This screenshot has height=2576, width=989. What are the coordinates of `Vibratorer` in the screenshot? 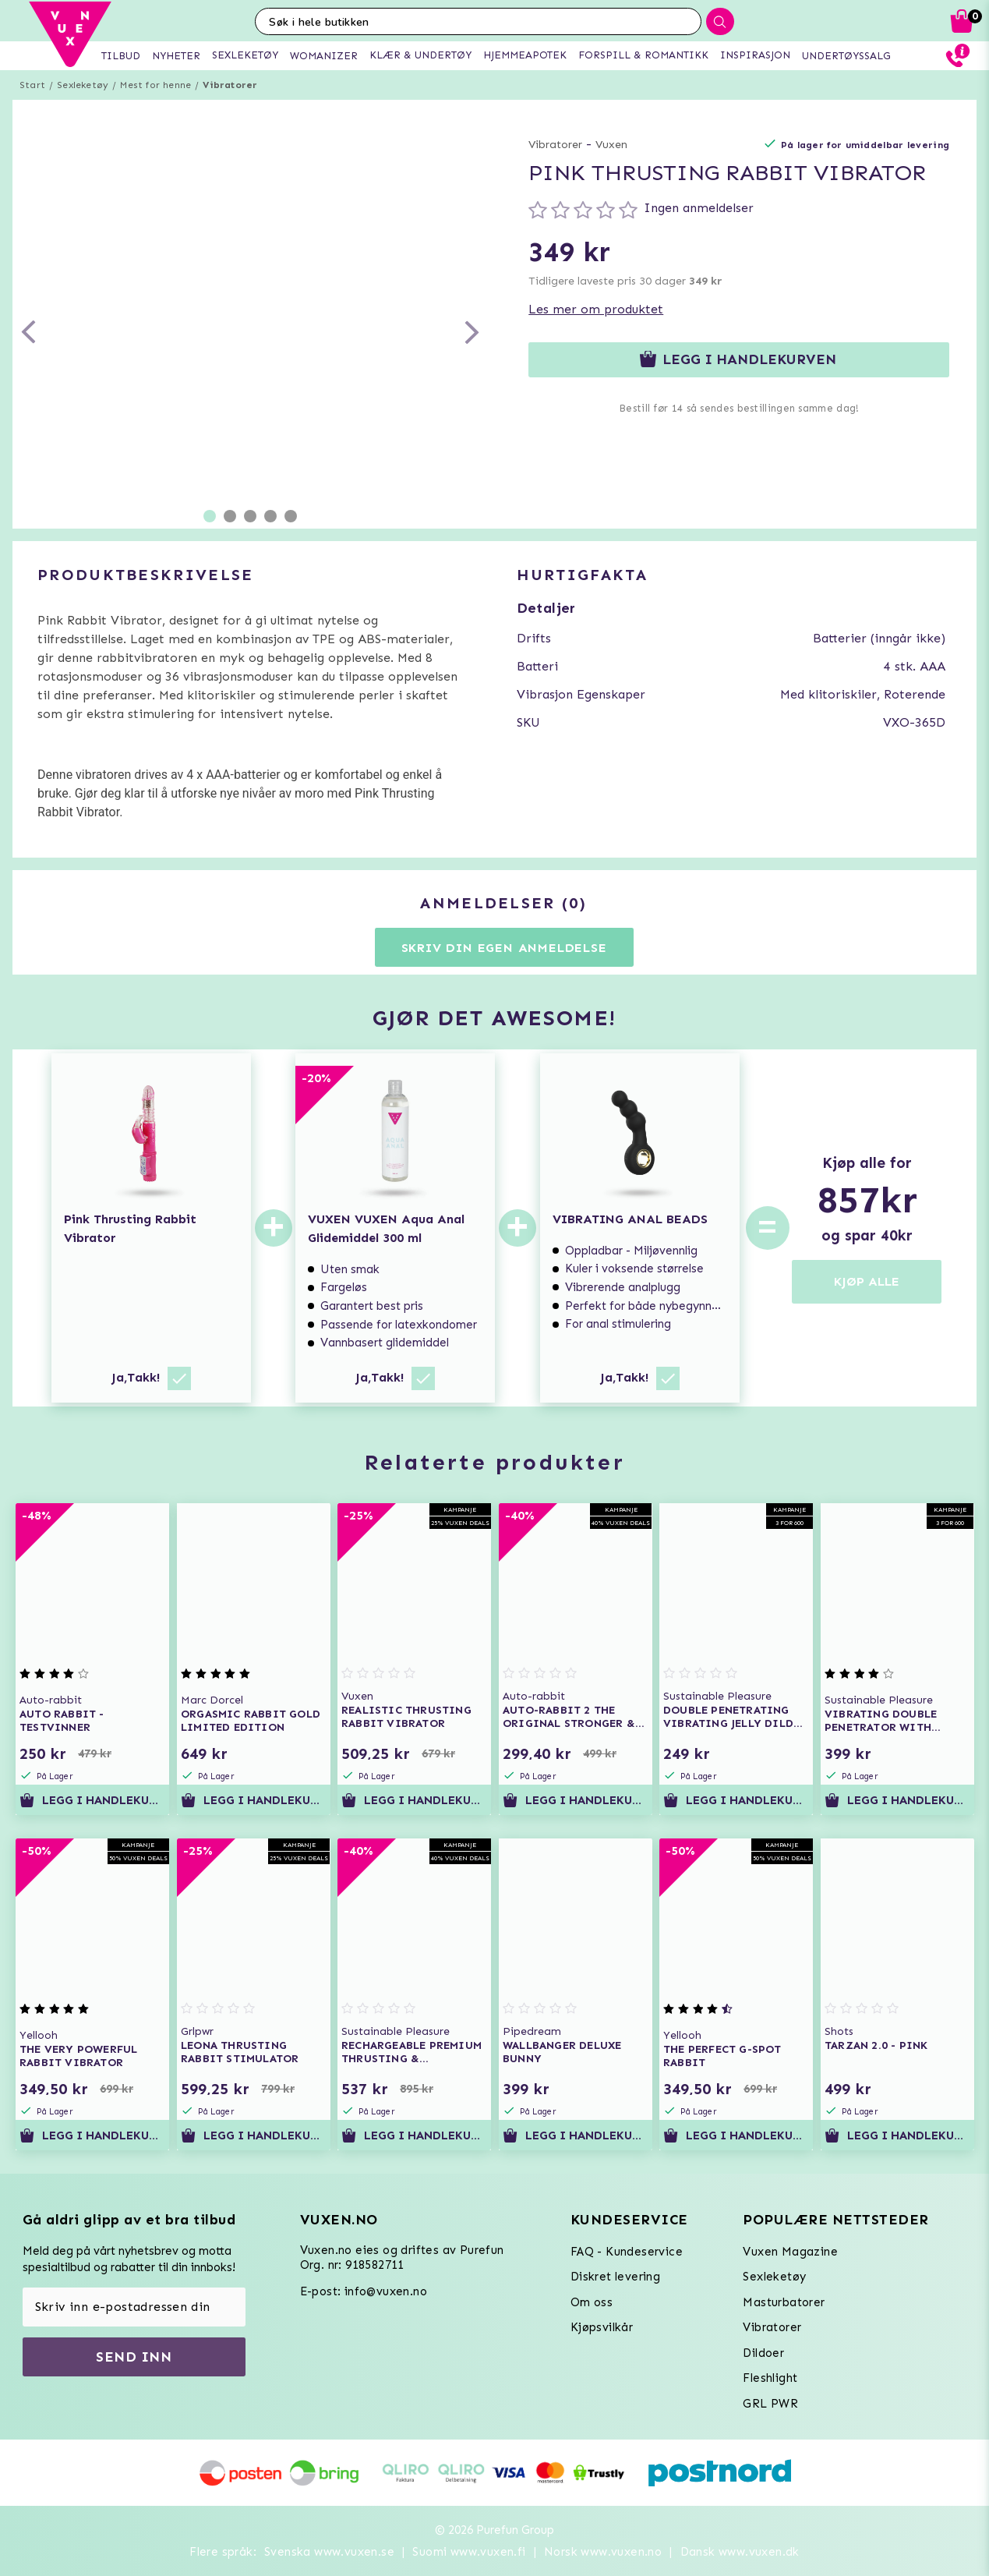 It's located at (230, 85).